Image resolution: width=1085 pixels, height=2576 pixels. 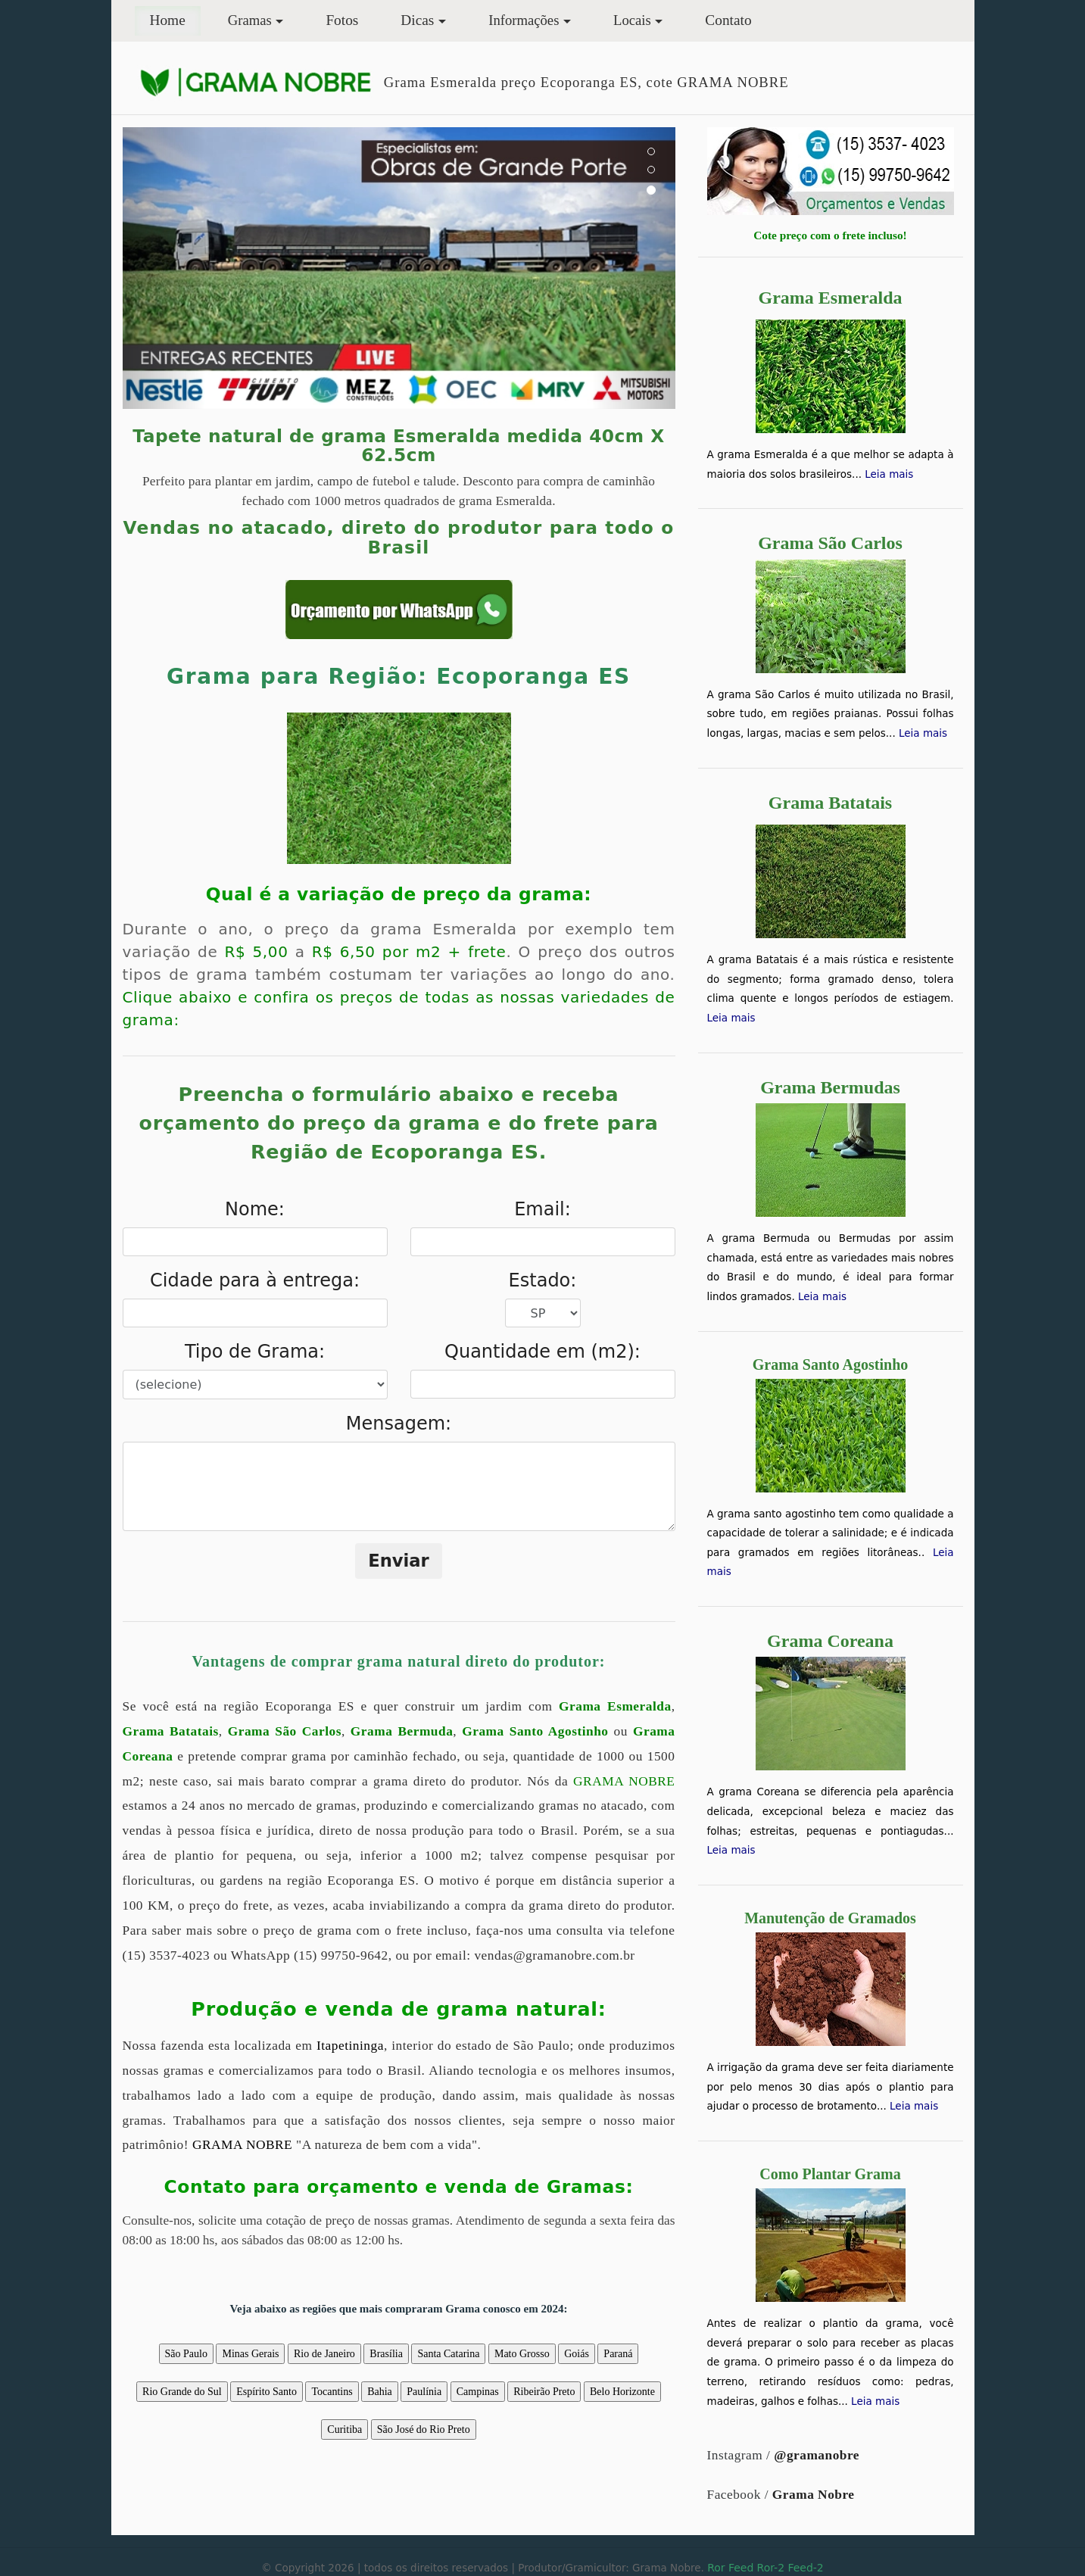 I want to click on Fotos, so click(x=342, y=20).